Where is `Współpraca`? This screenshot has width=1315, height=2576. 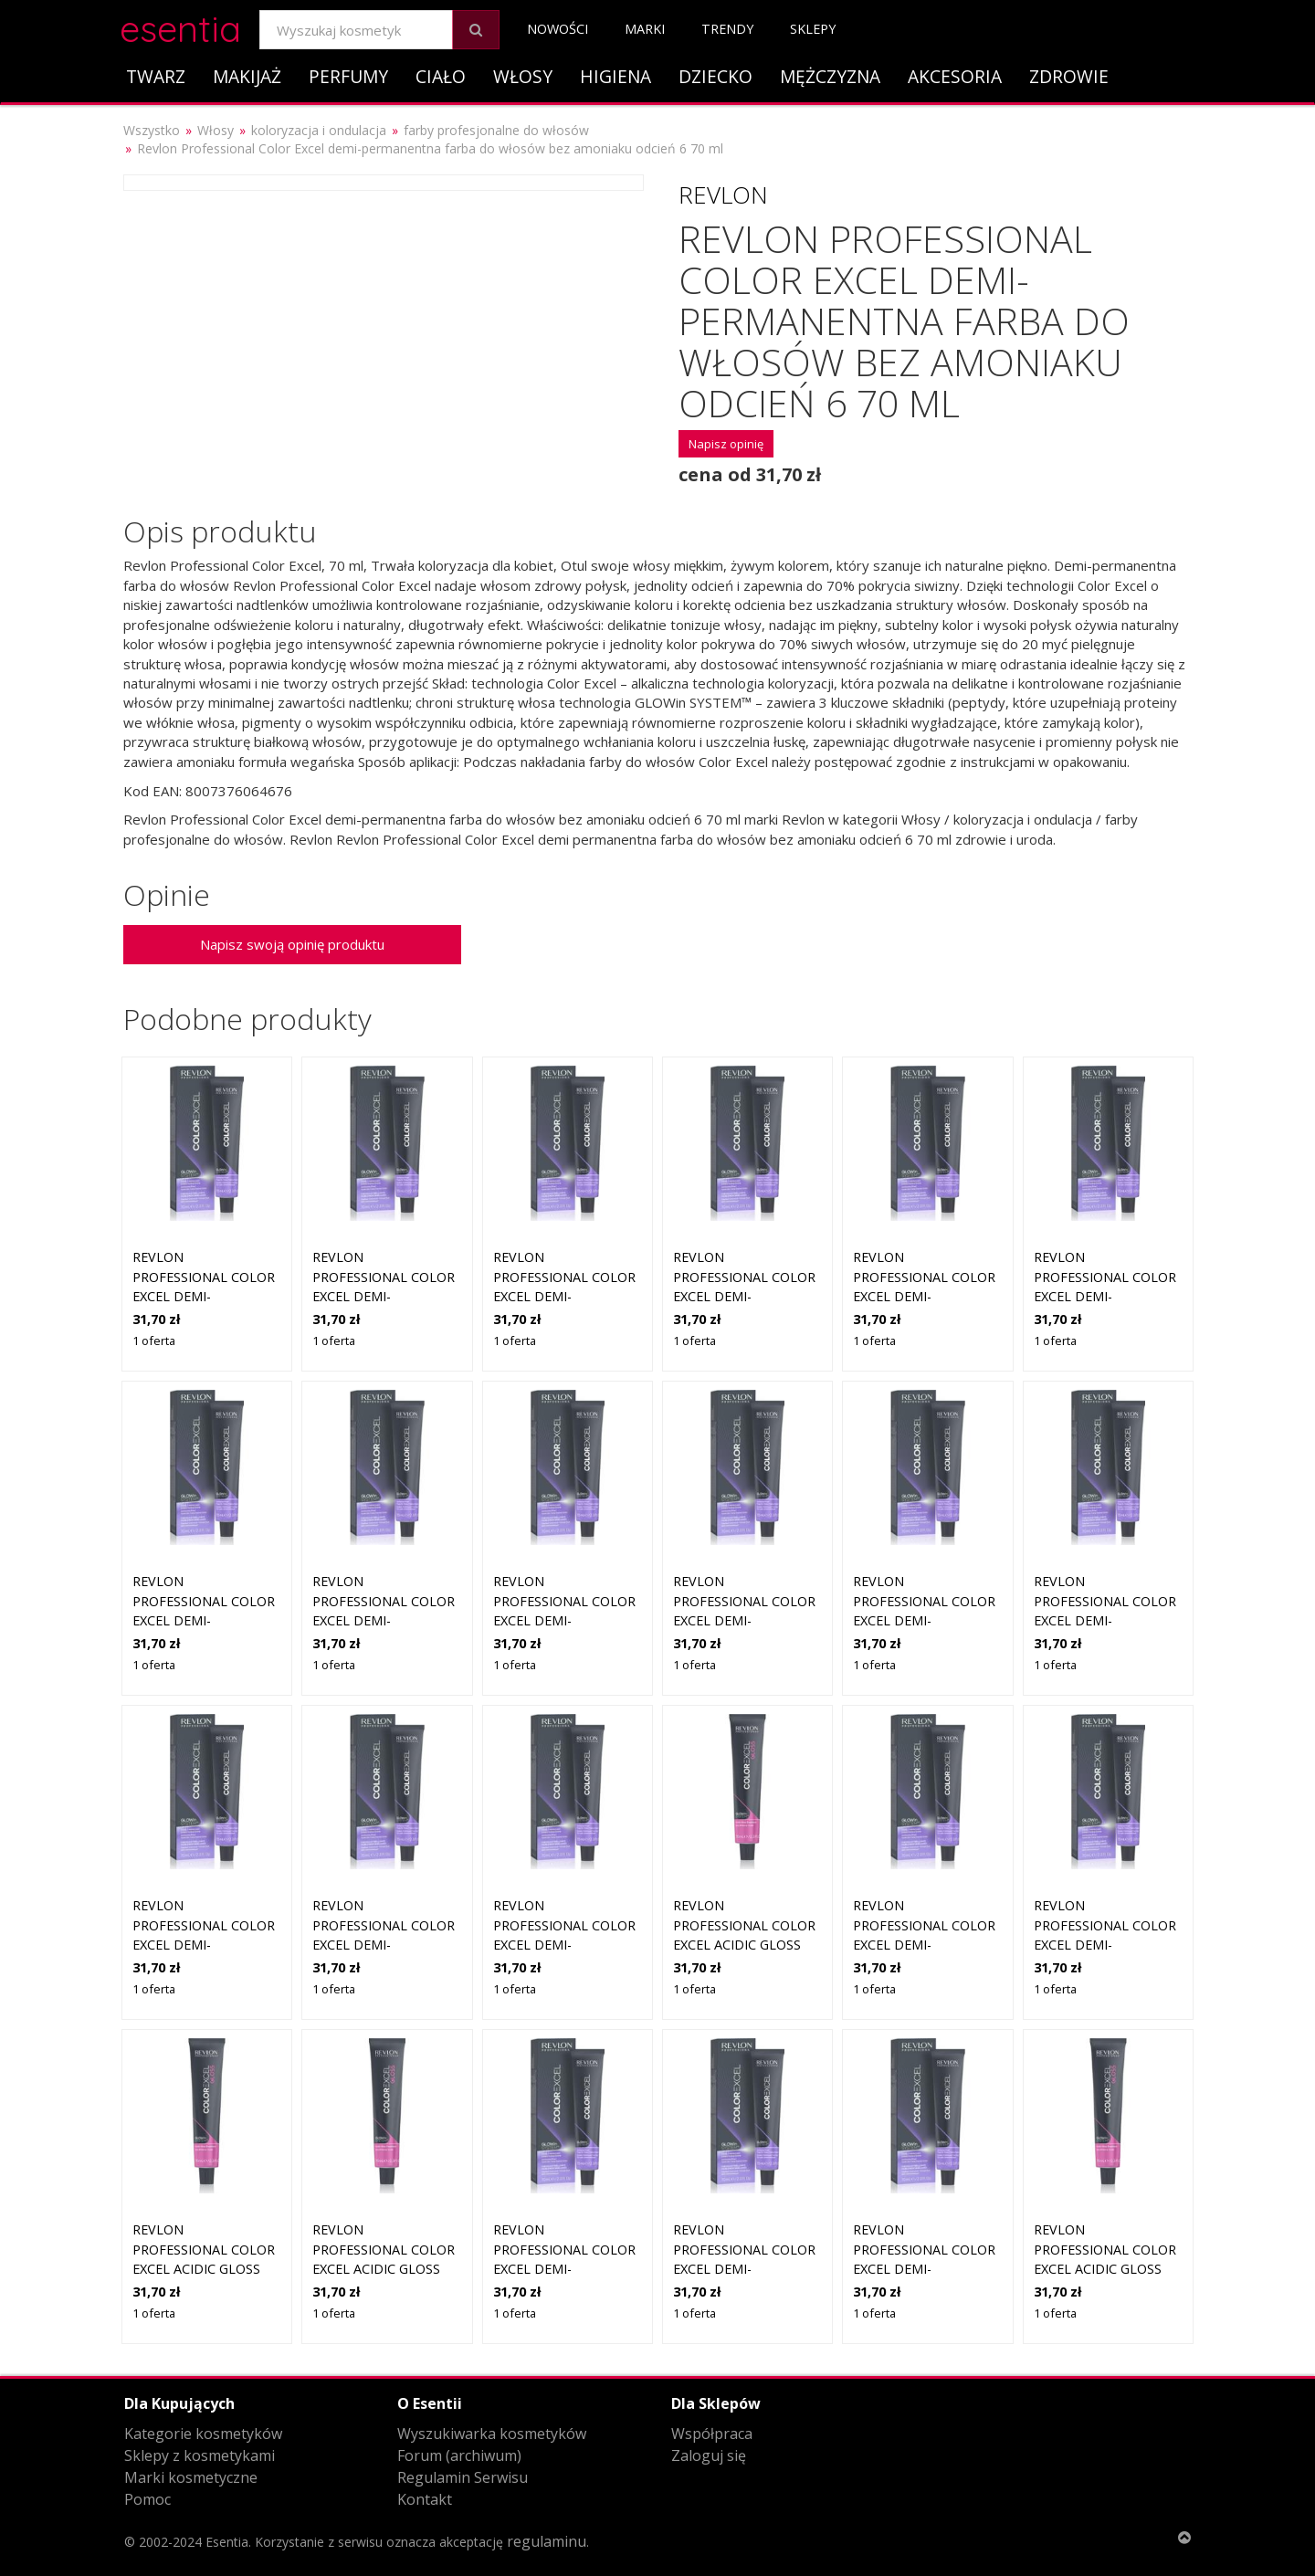 Współpraca is located at coordinates (711, 2434).